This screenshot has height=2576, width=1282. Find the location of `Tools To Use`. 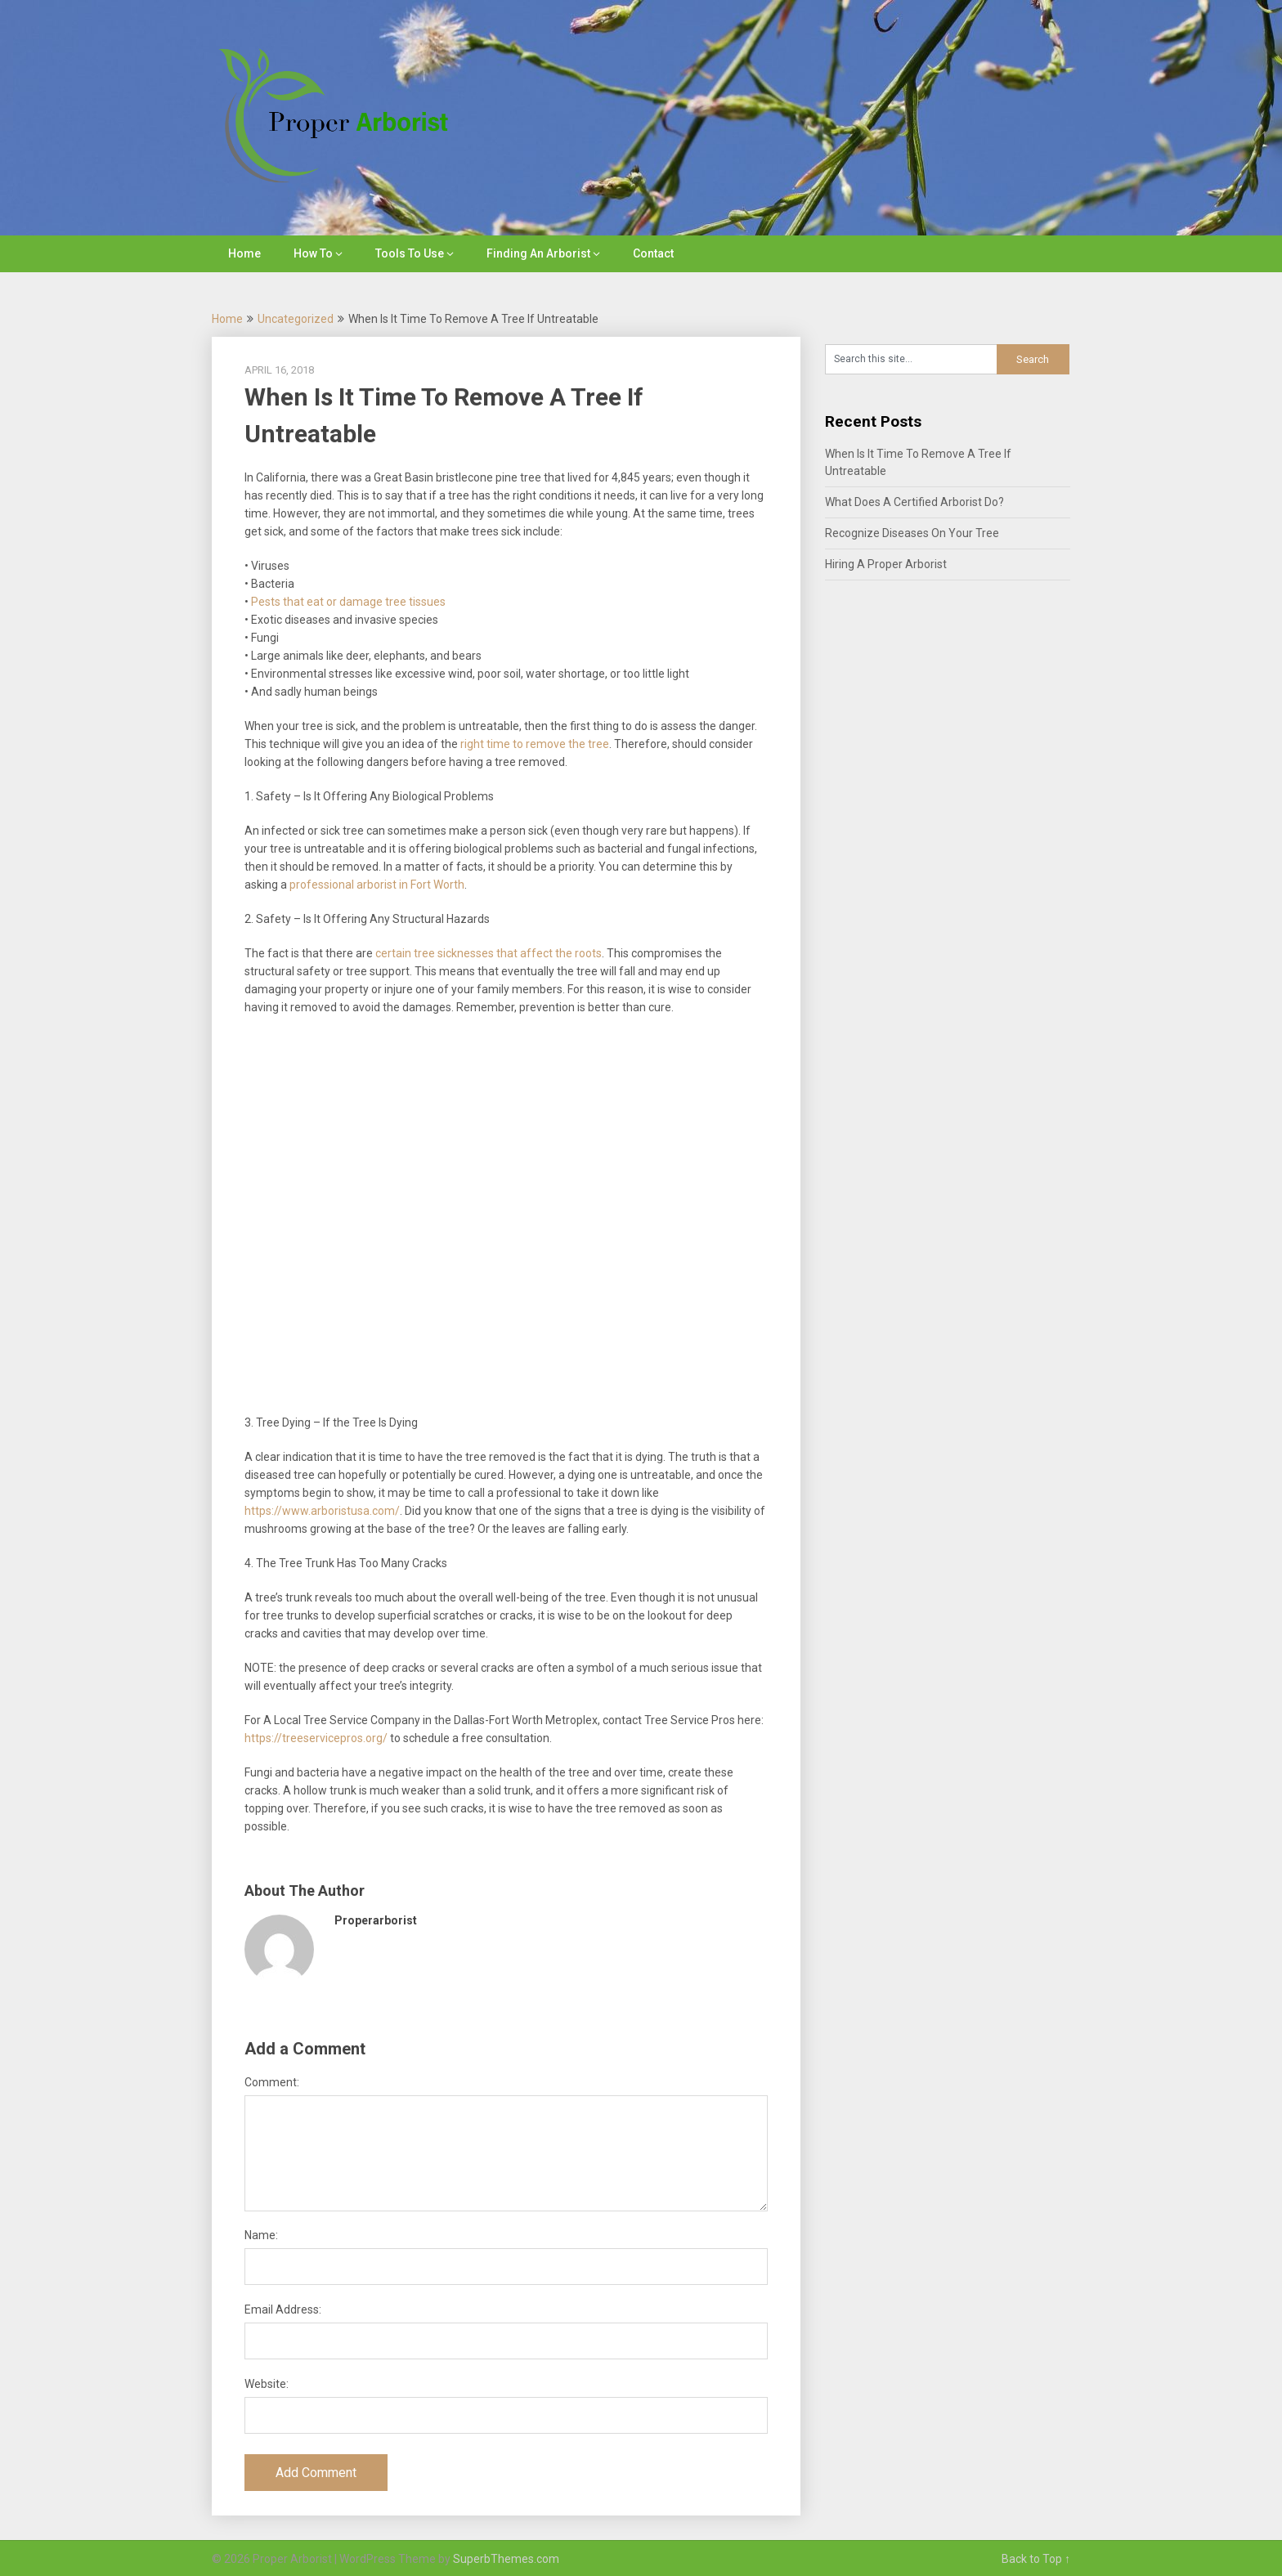

Tools To Use is located at coordinates (409, 253).